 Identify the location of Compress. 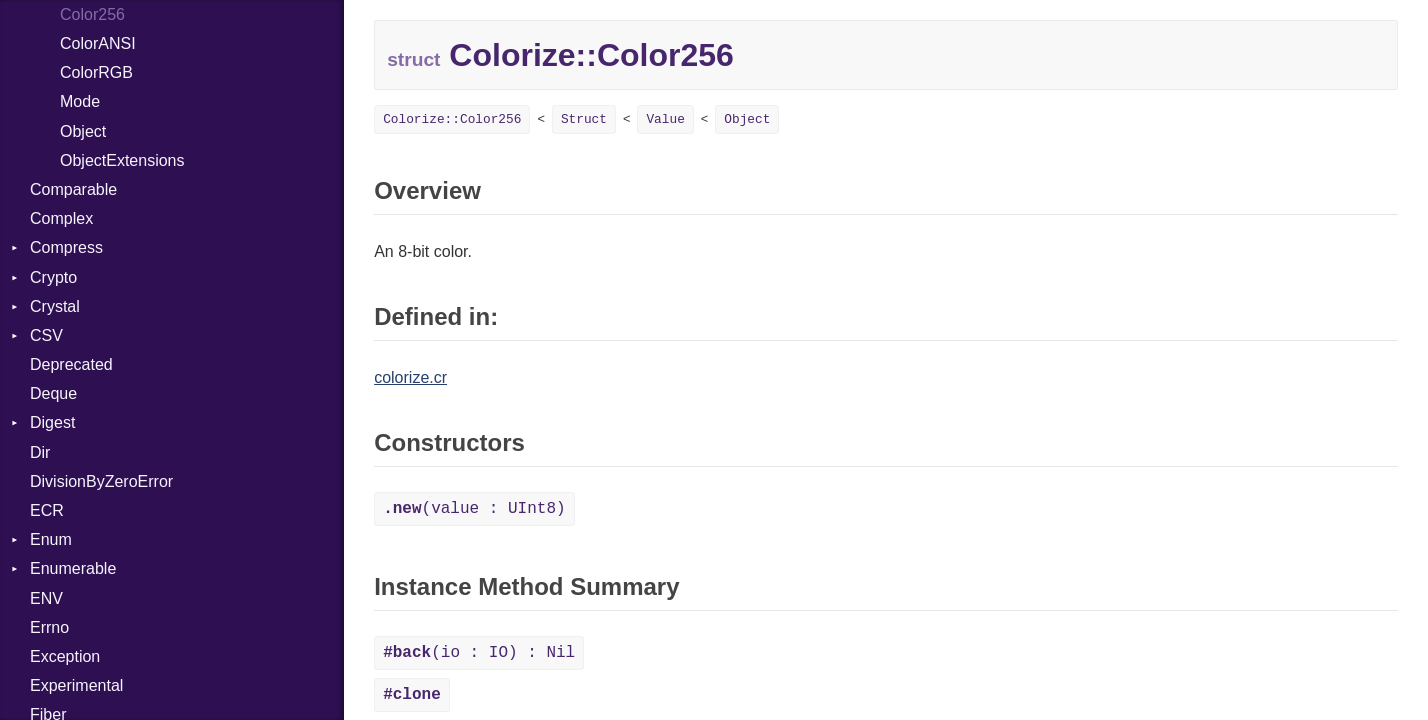
(66, 247).